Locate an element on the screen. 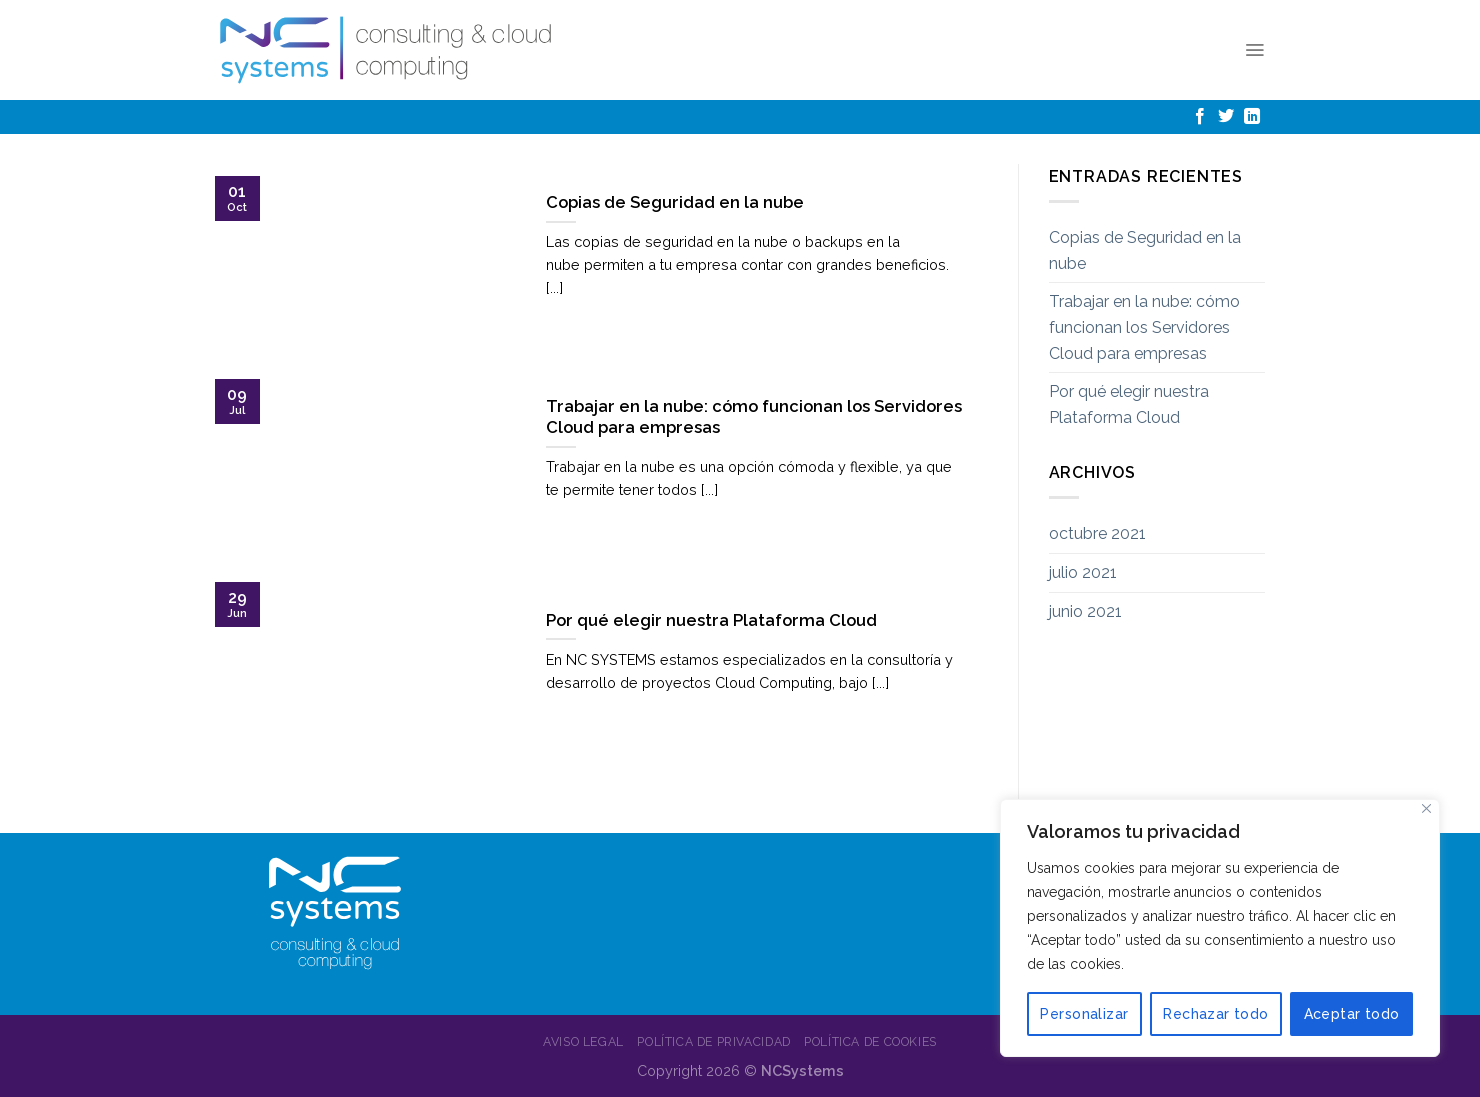  julio 2021 is located at coordinates (1083, 572).